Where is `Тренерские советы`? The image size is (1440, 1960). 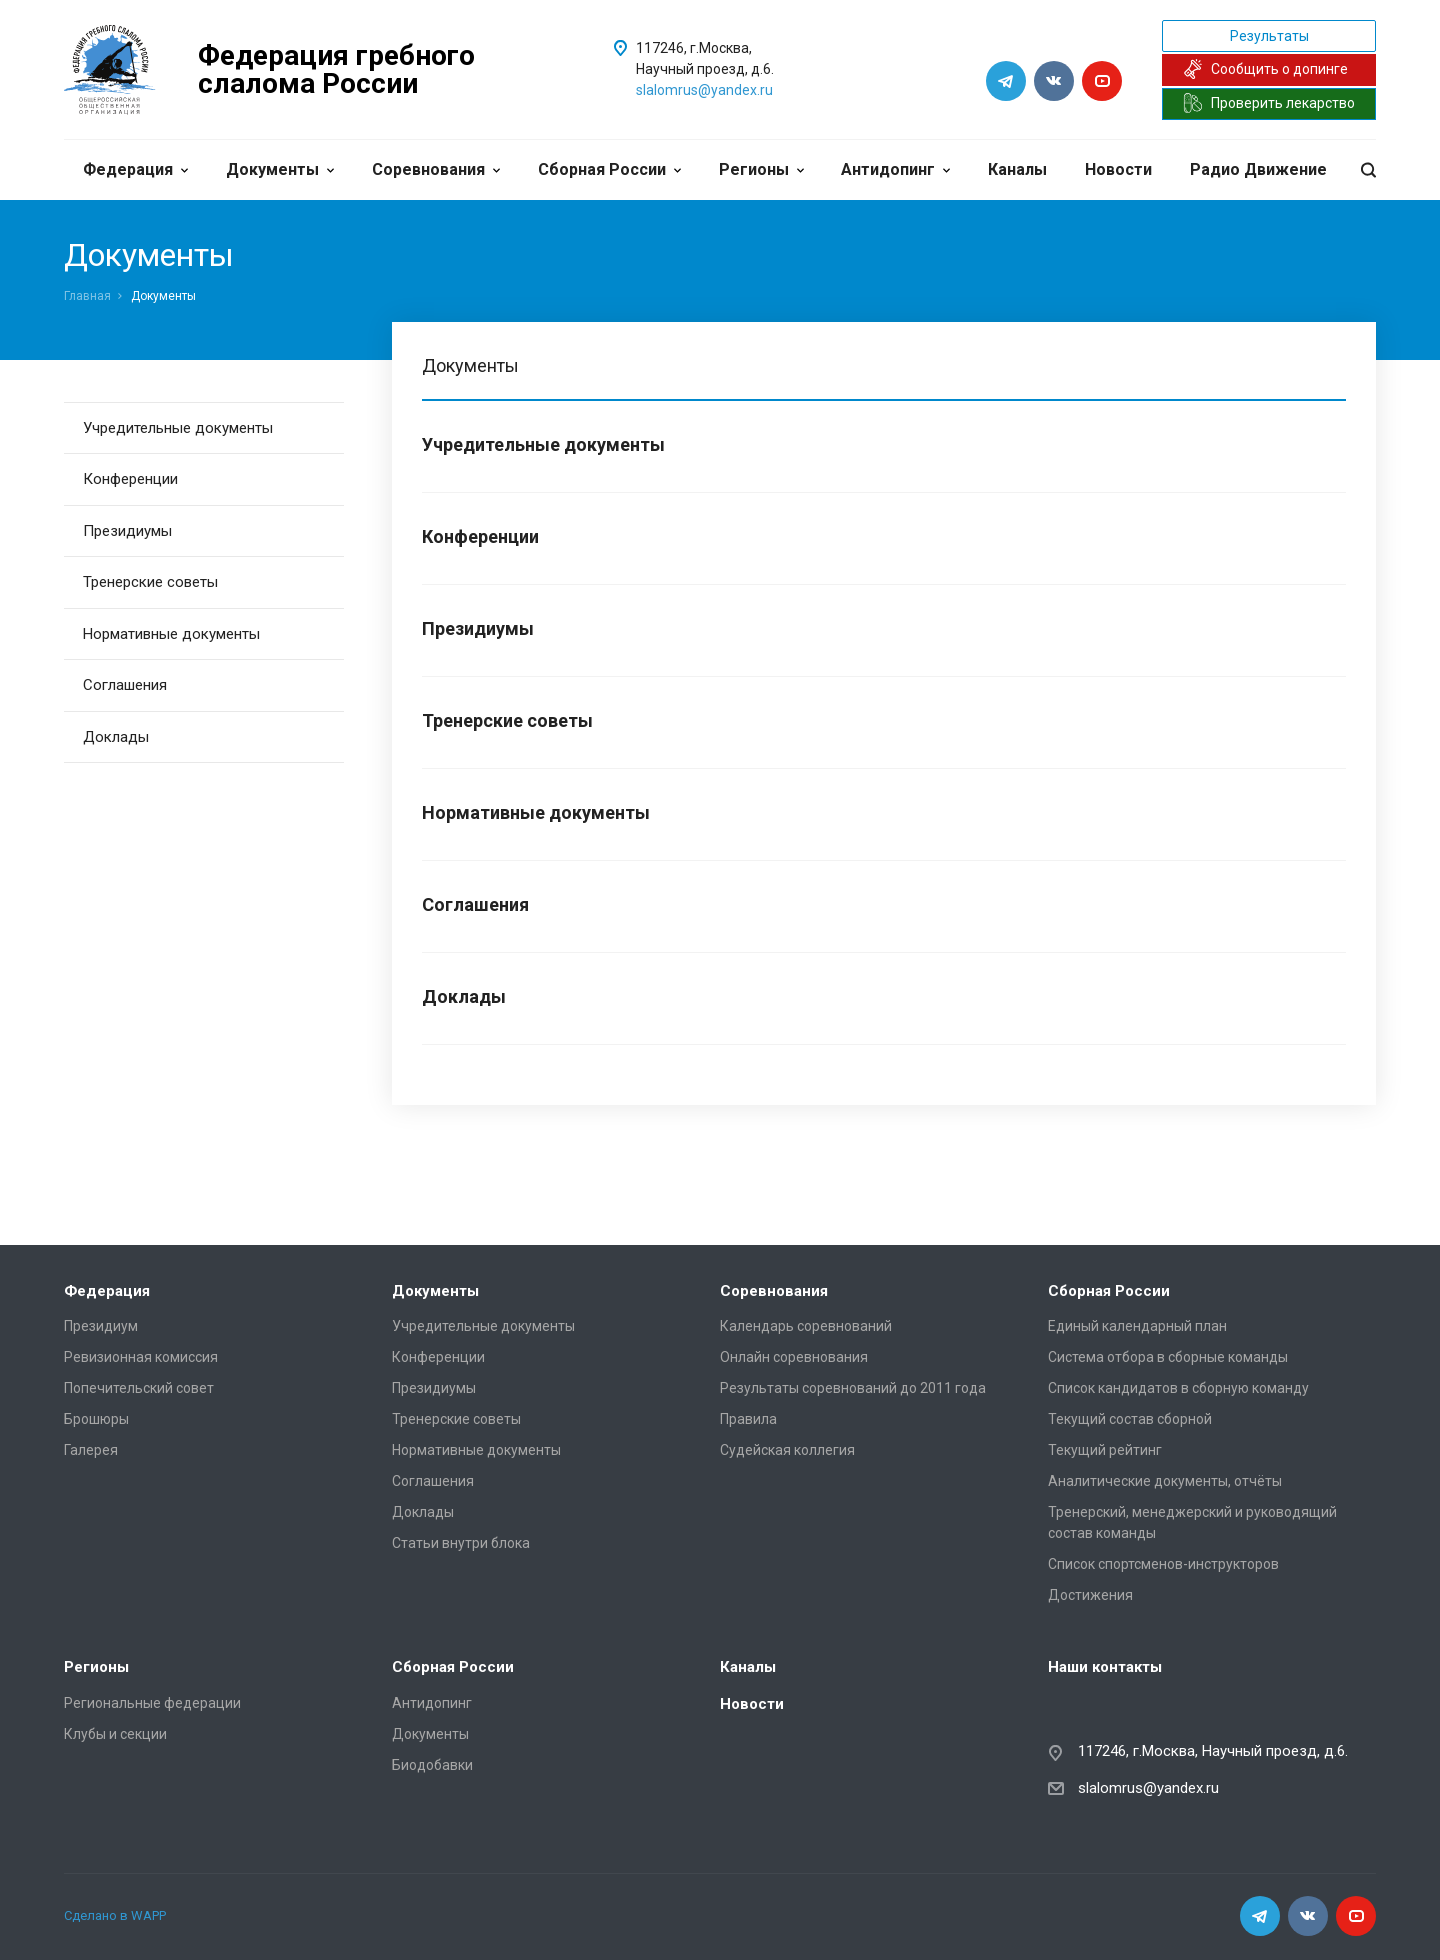 Тренерские советы is located at coordinates (150, 582).